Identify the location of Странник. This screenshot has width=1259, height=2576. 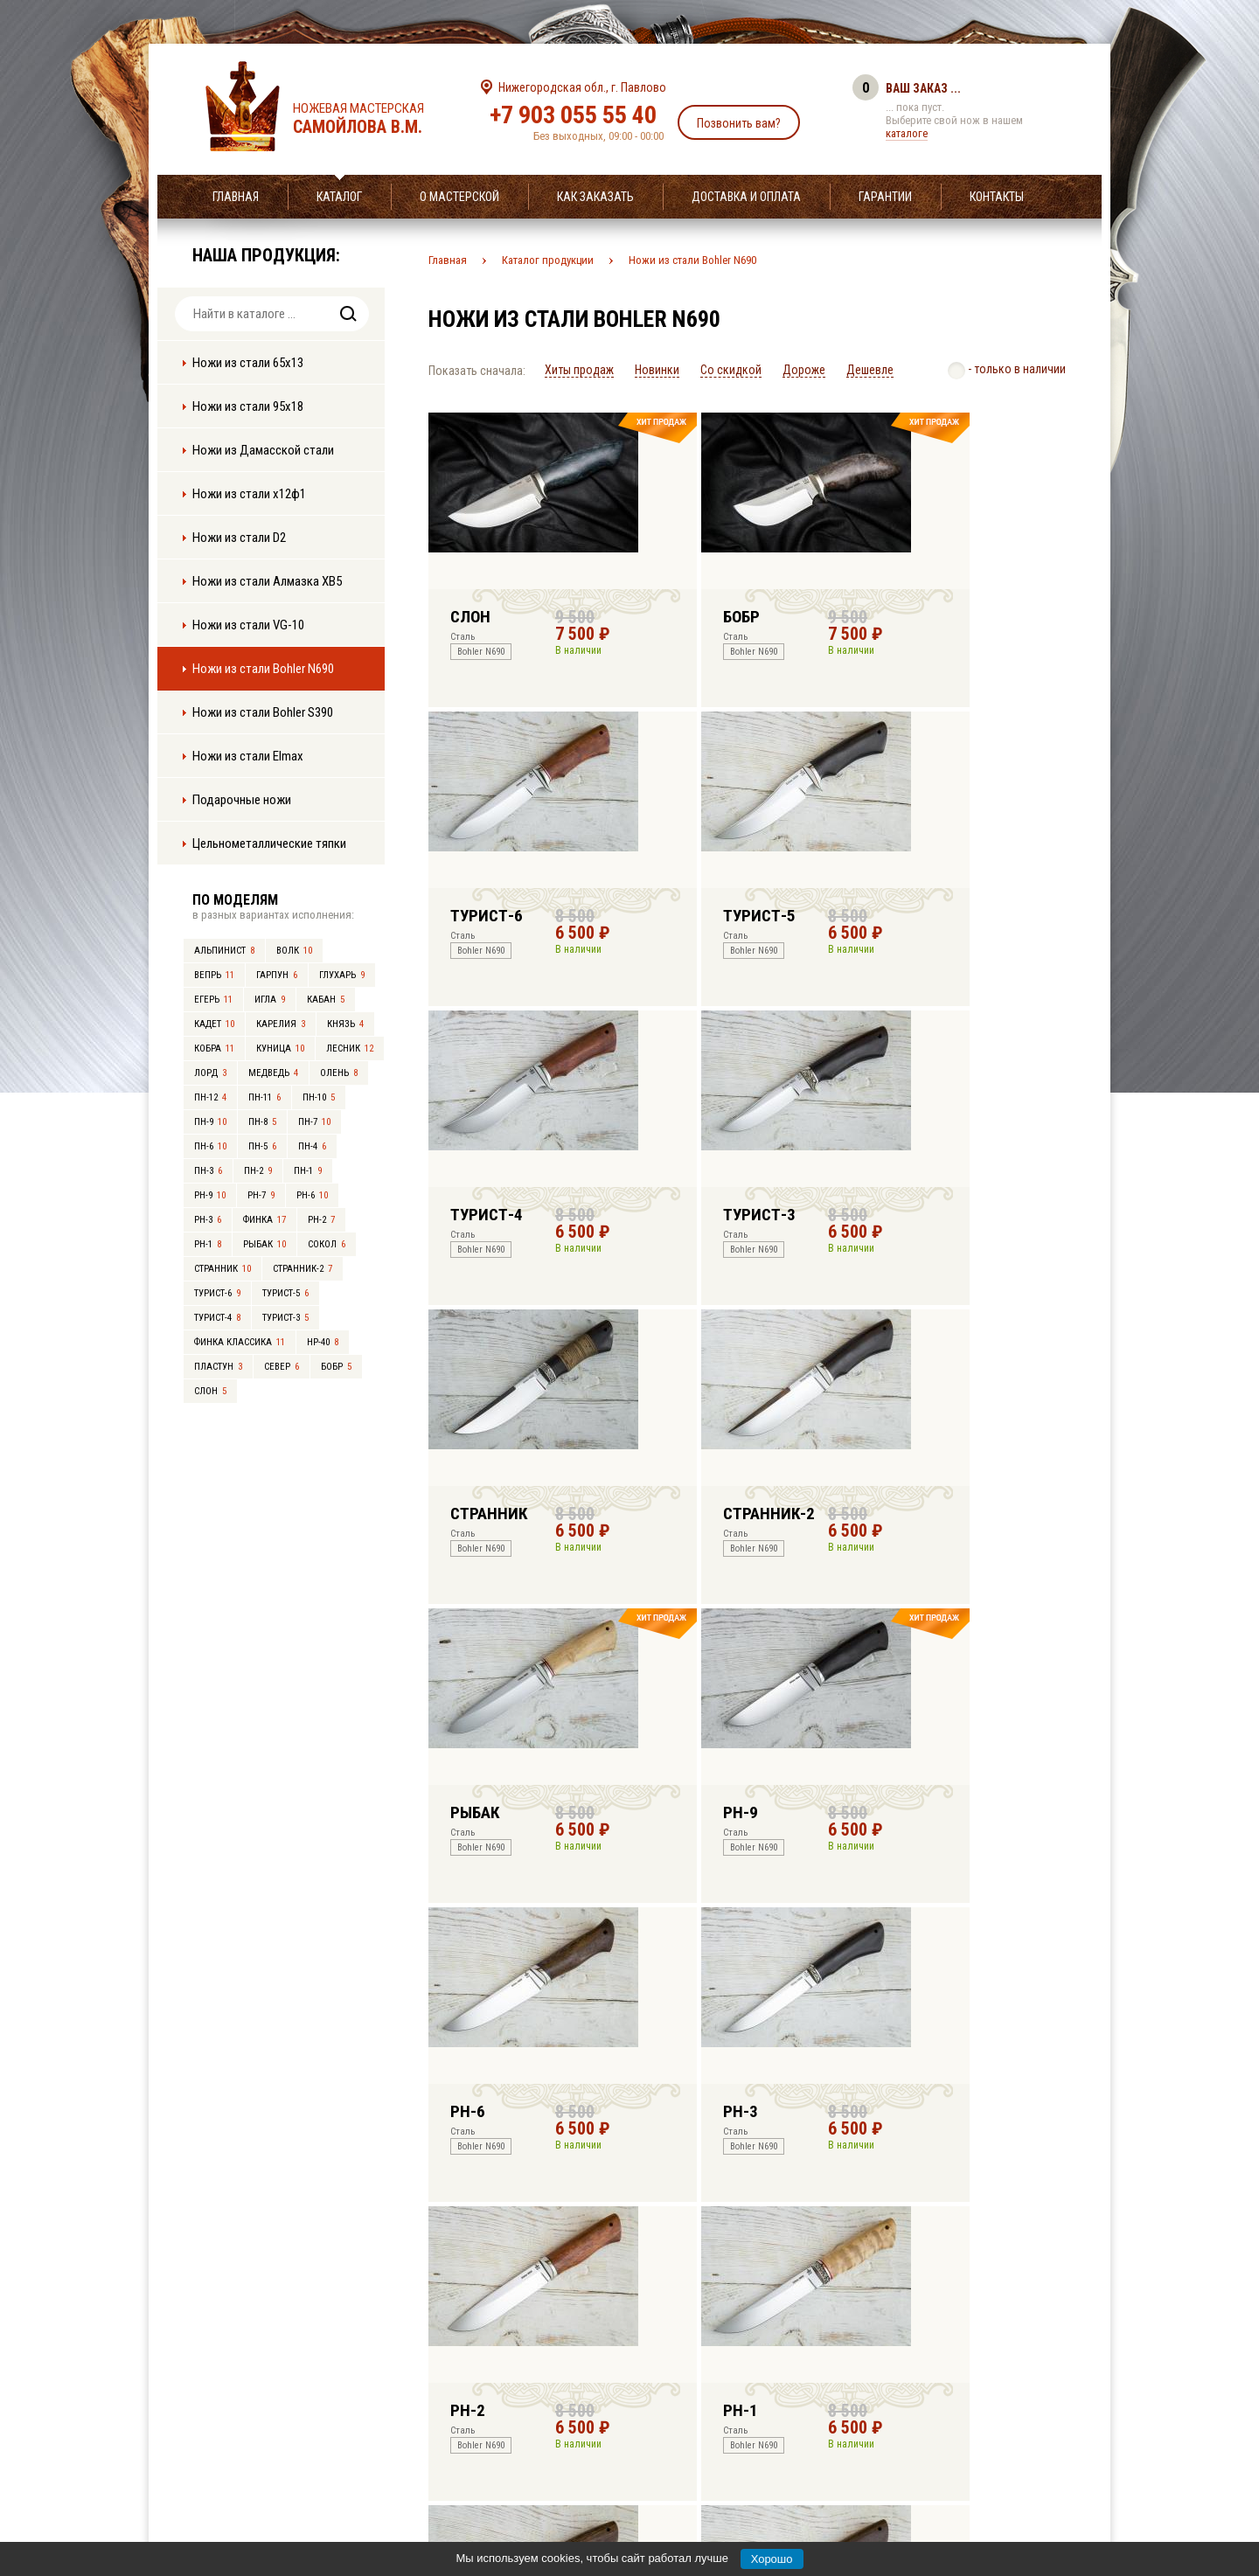
(222, 1268).